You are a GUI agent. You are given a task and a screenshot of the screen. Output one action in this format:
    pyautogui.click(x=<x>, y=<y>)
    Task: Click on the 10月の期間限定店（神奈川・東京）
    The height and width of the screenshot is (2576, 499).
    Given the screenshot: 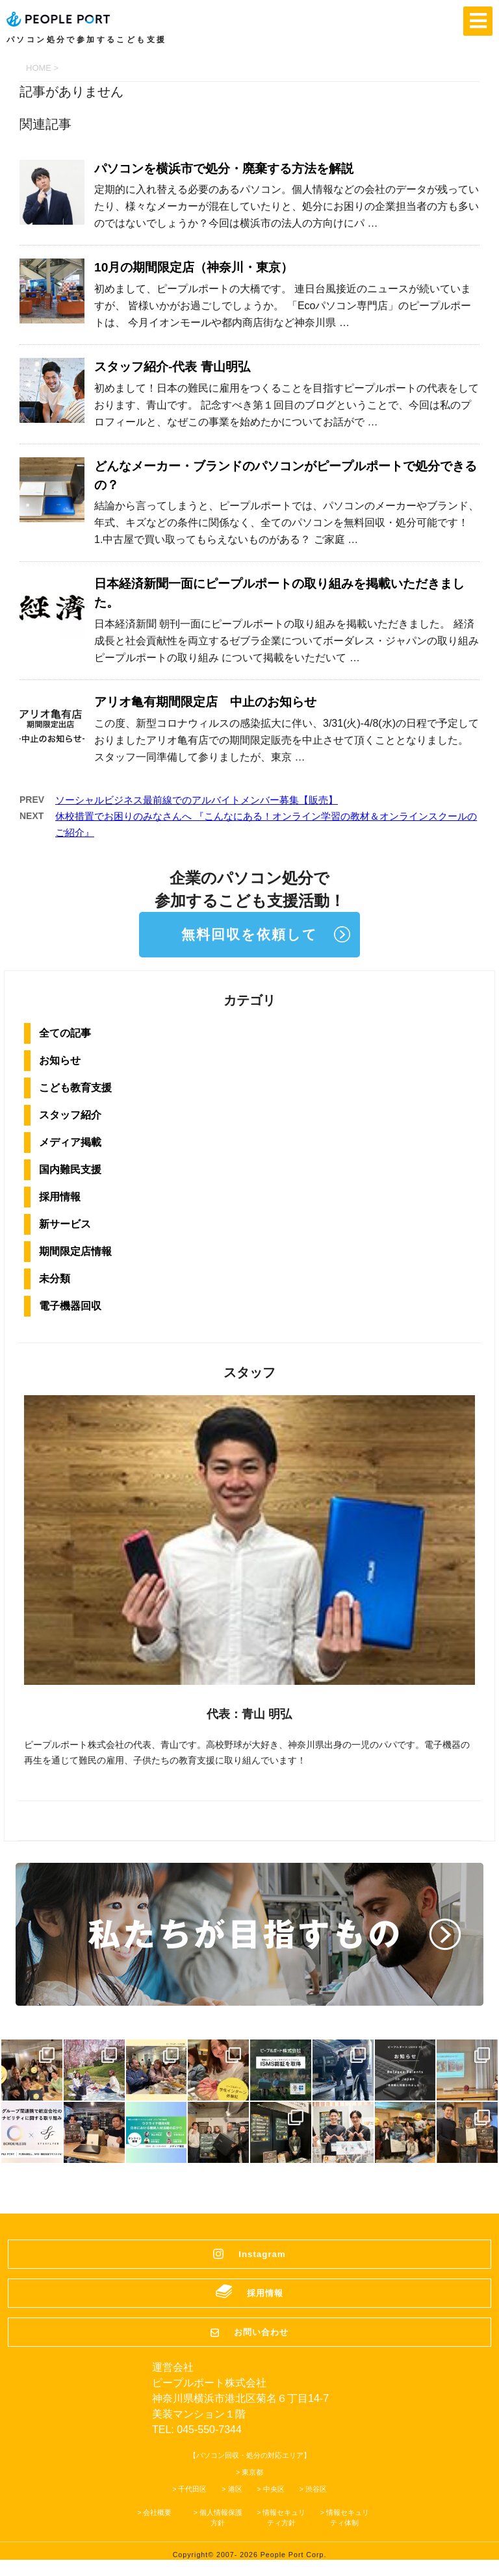 What is the action you would take?
    pyautogui.click(x=193, y=267)
    